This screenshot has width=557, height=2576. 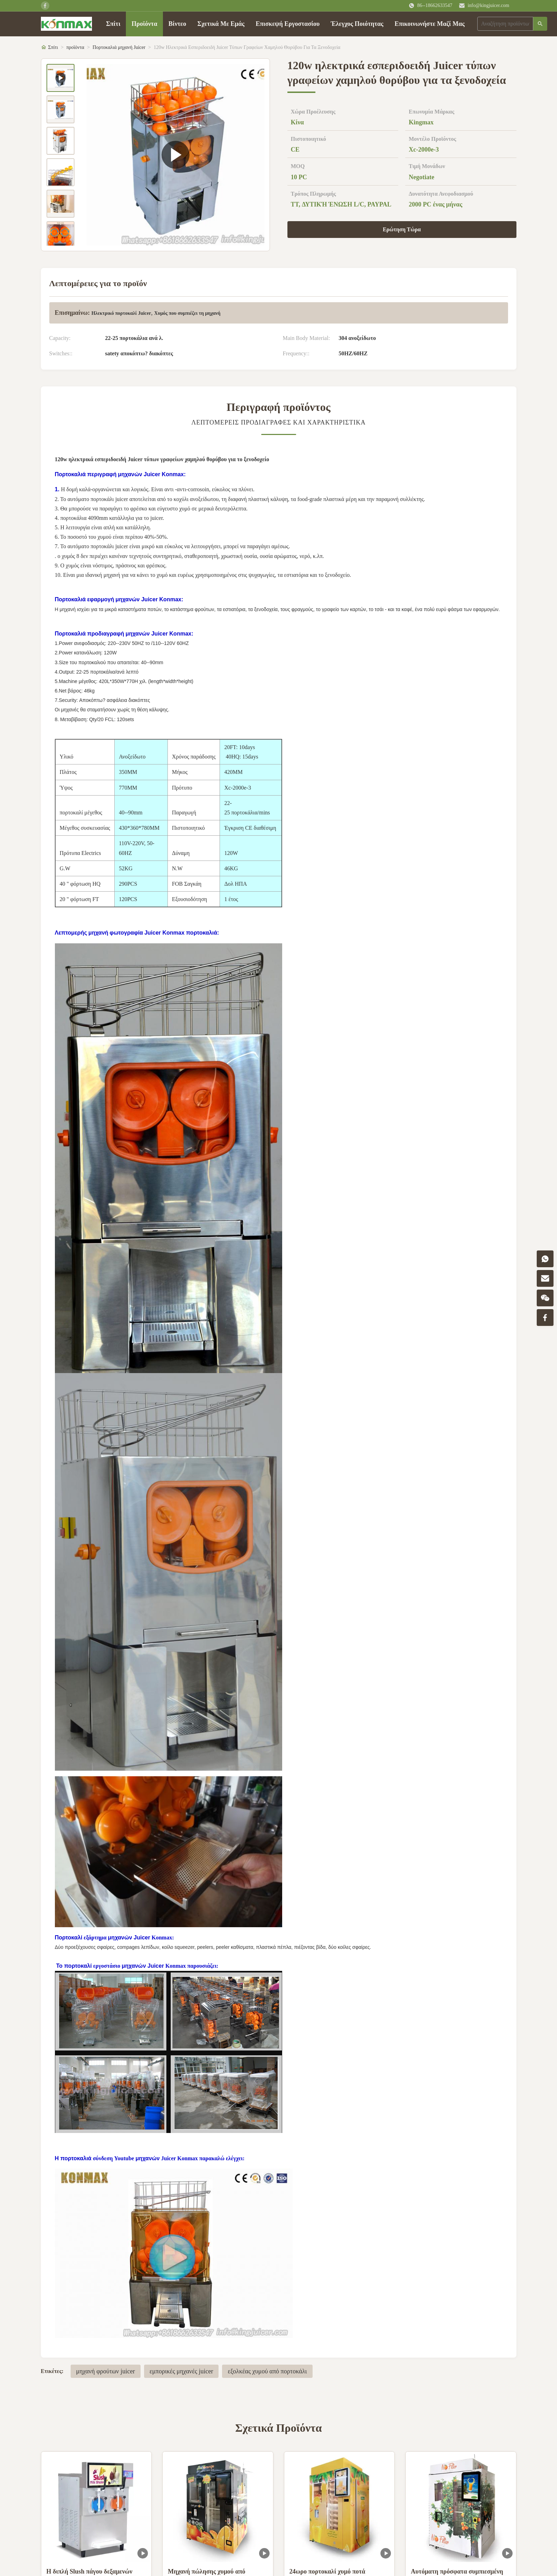 I want to click on Ερώτηση Τώρα, so click(x=402, y=229).